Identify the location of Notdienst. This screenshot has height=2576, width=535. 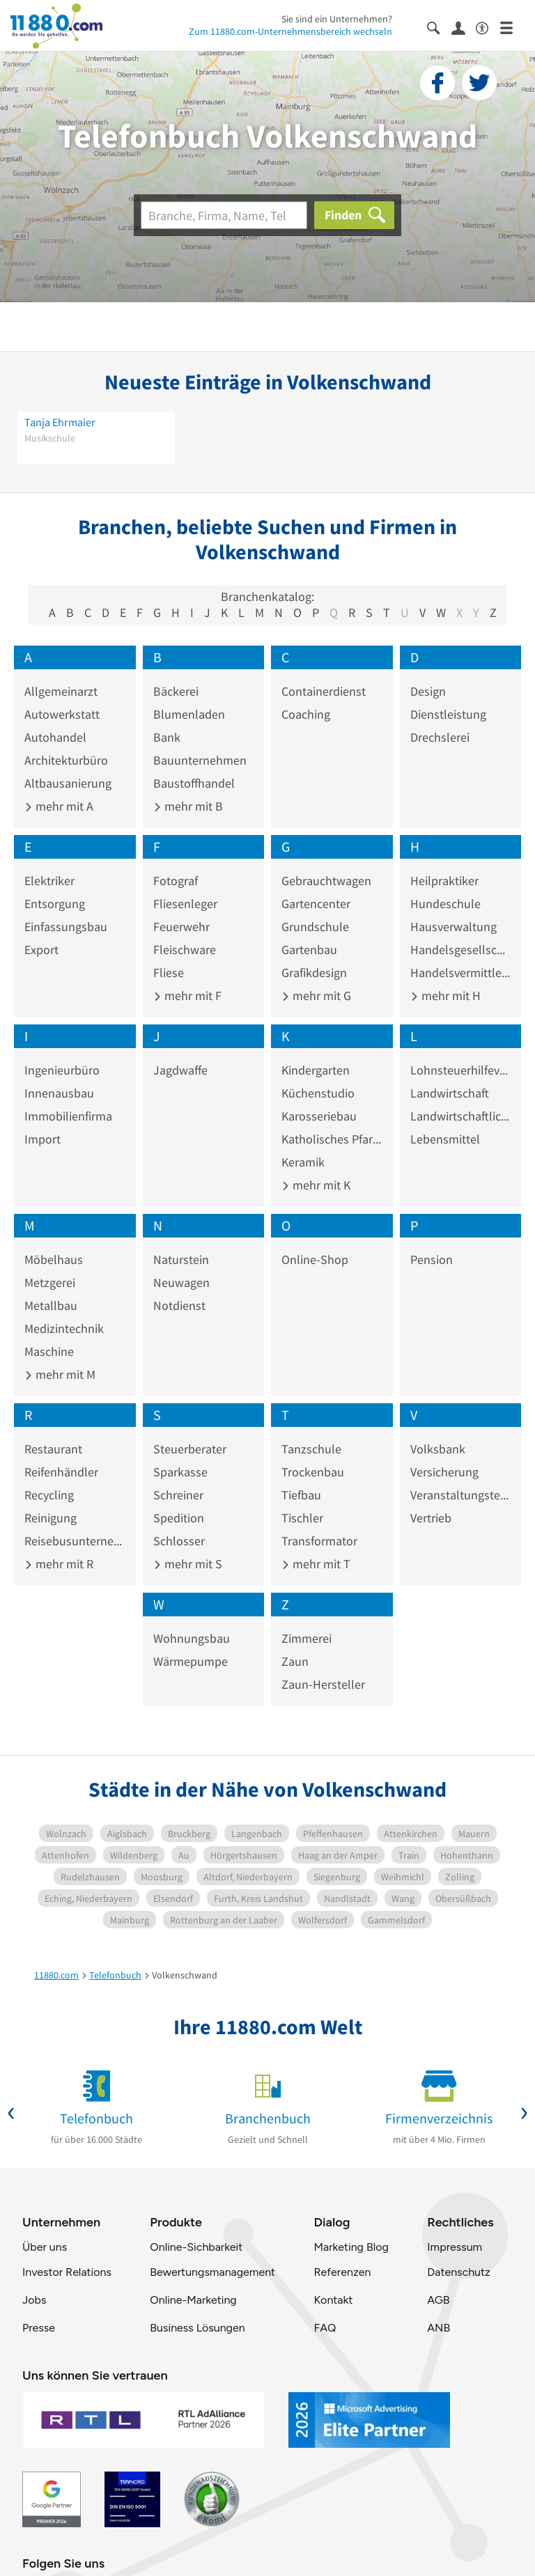
(179, 1305).